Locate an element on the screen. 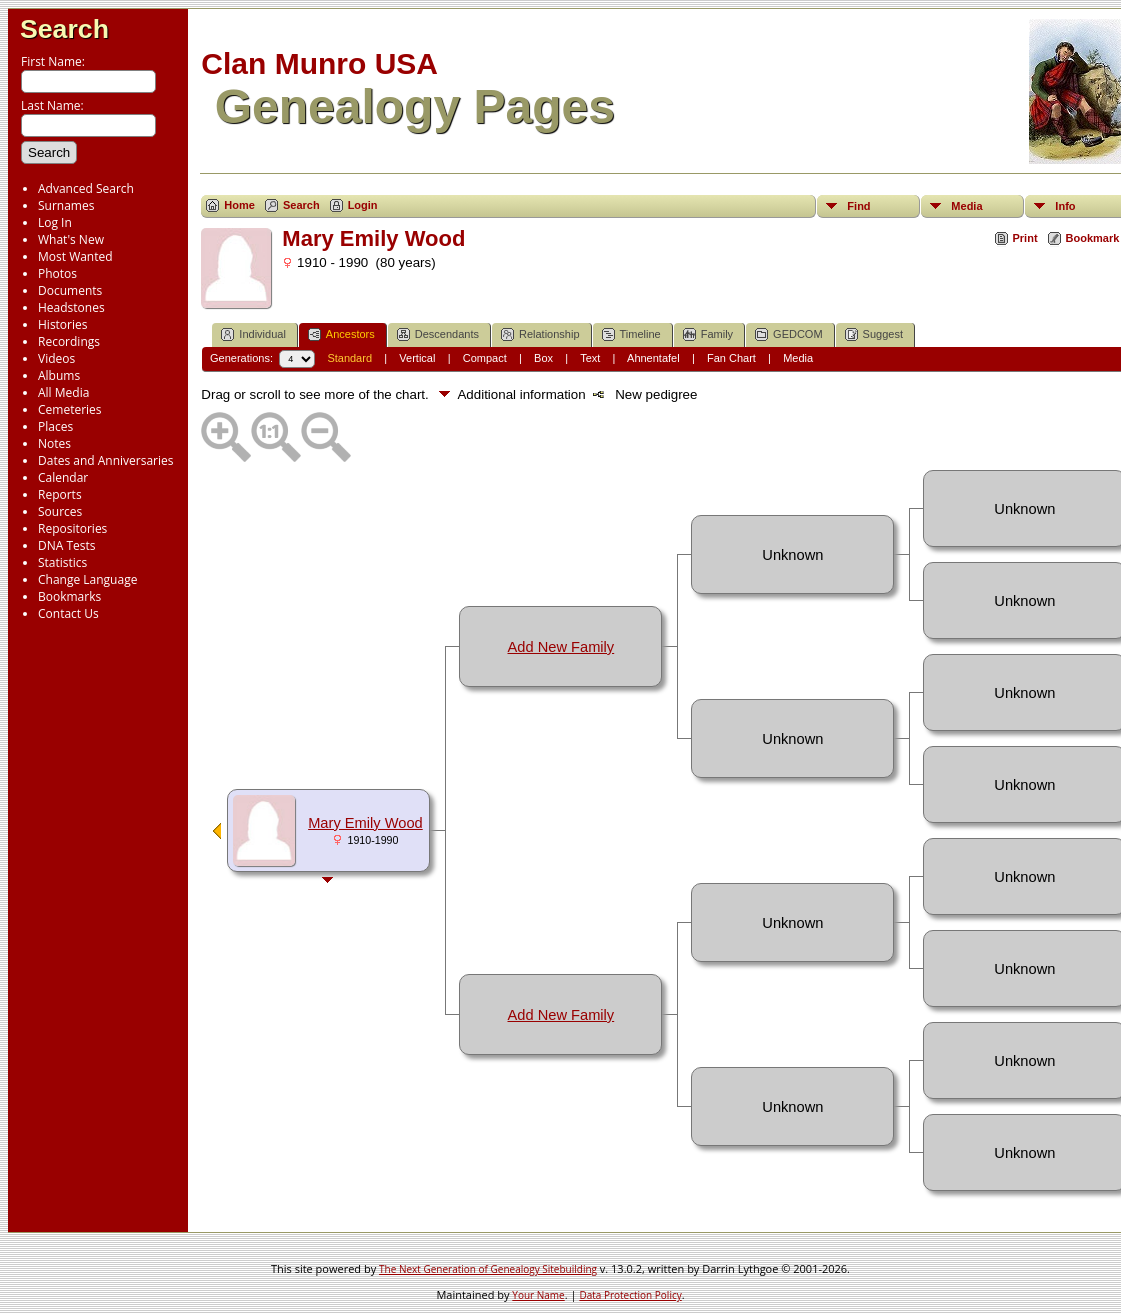 The height and width of the screenshot is (1313, 1121). Compact is located at coordinates (485, 358).